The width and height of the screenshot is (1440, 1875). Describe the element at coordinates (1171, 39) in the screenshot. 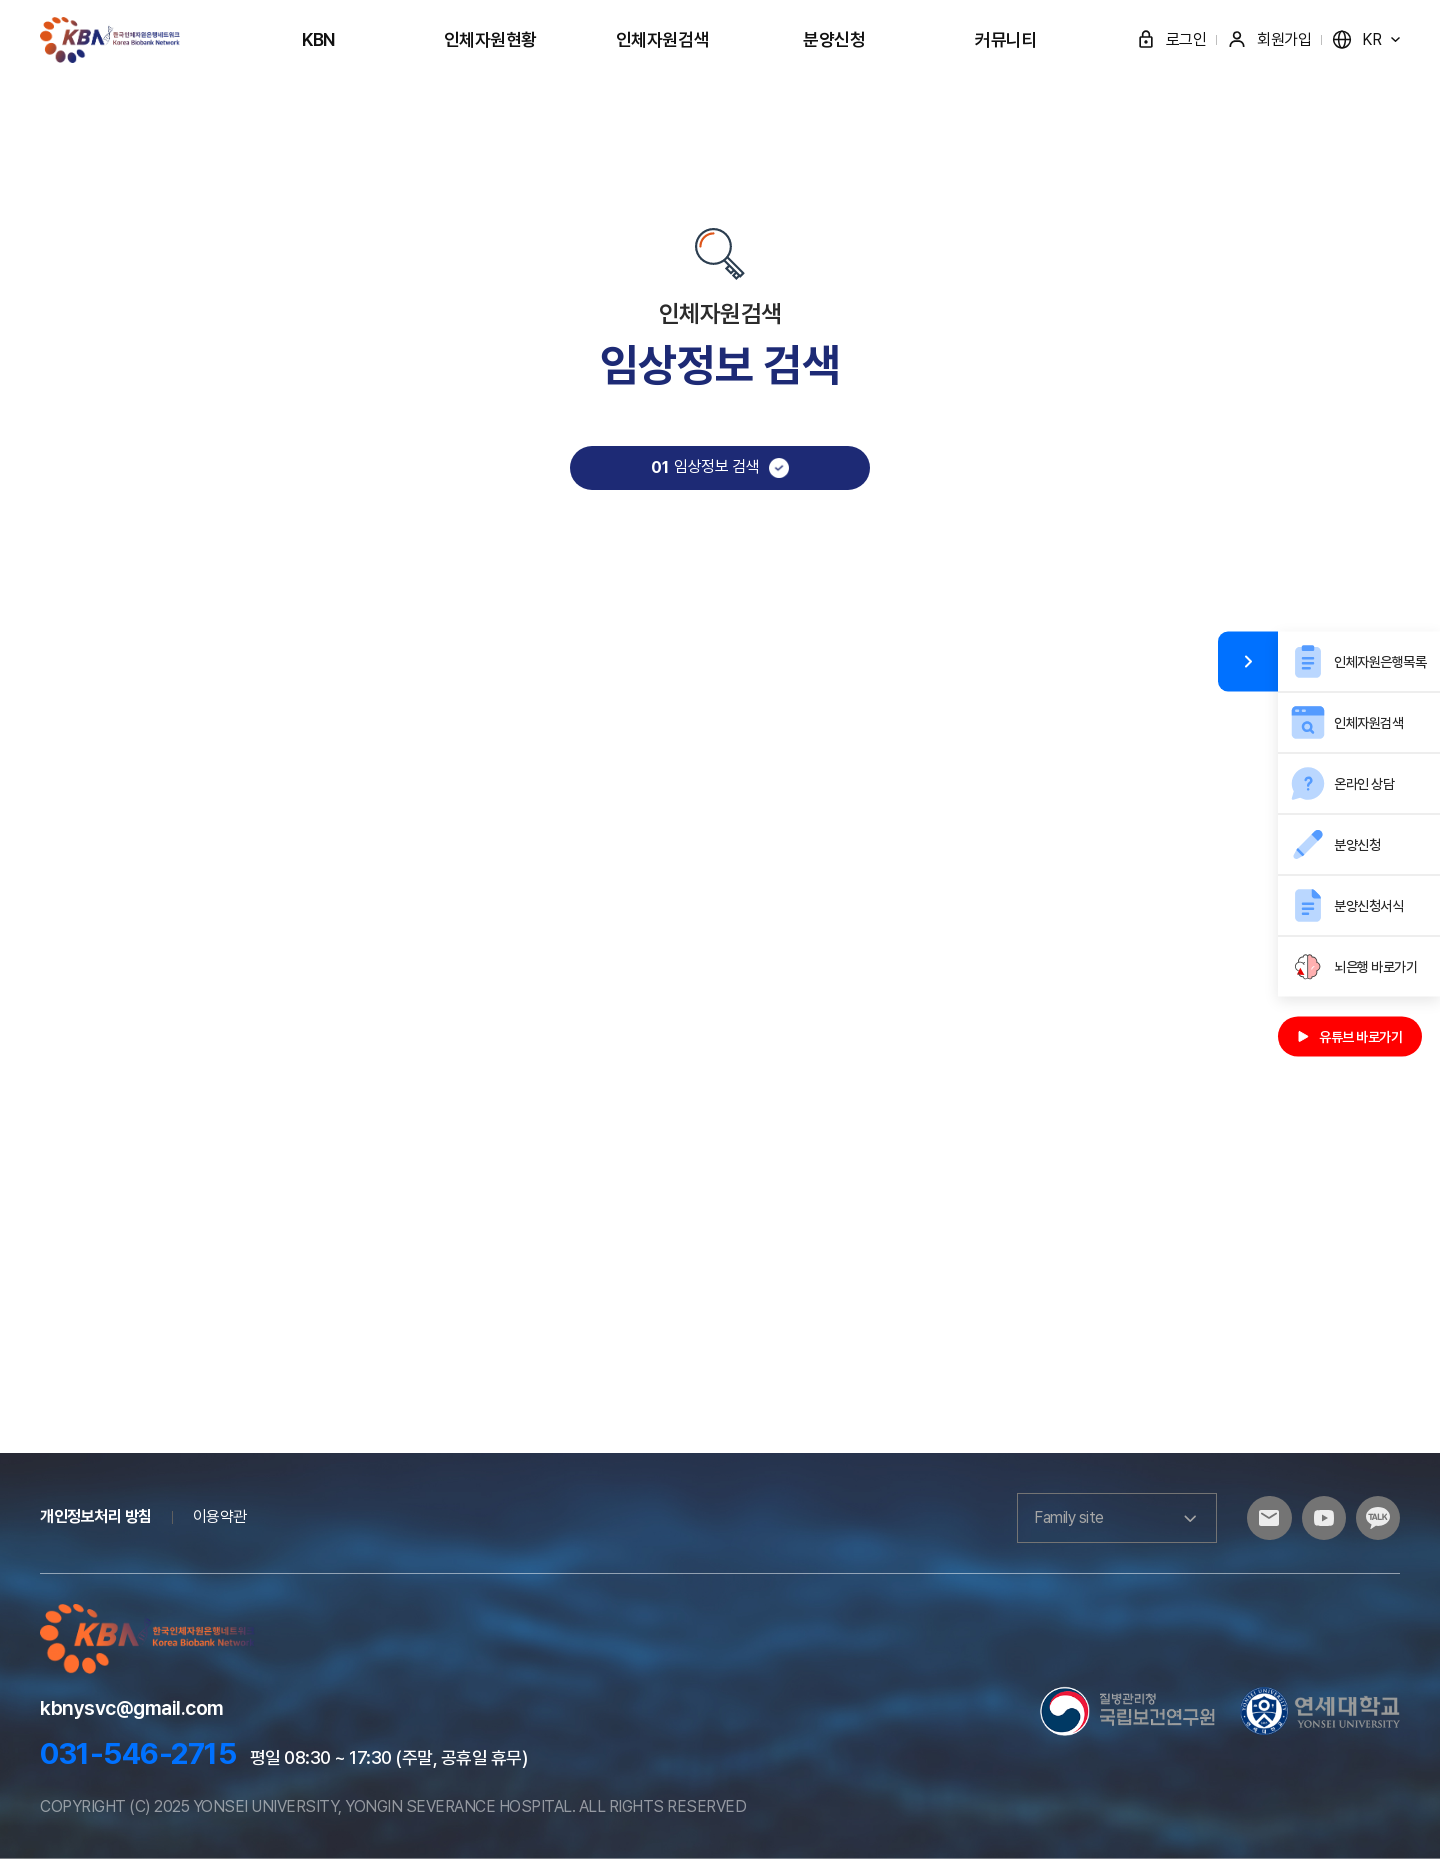

I see `로그인` at that location.